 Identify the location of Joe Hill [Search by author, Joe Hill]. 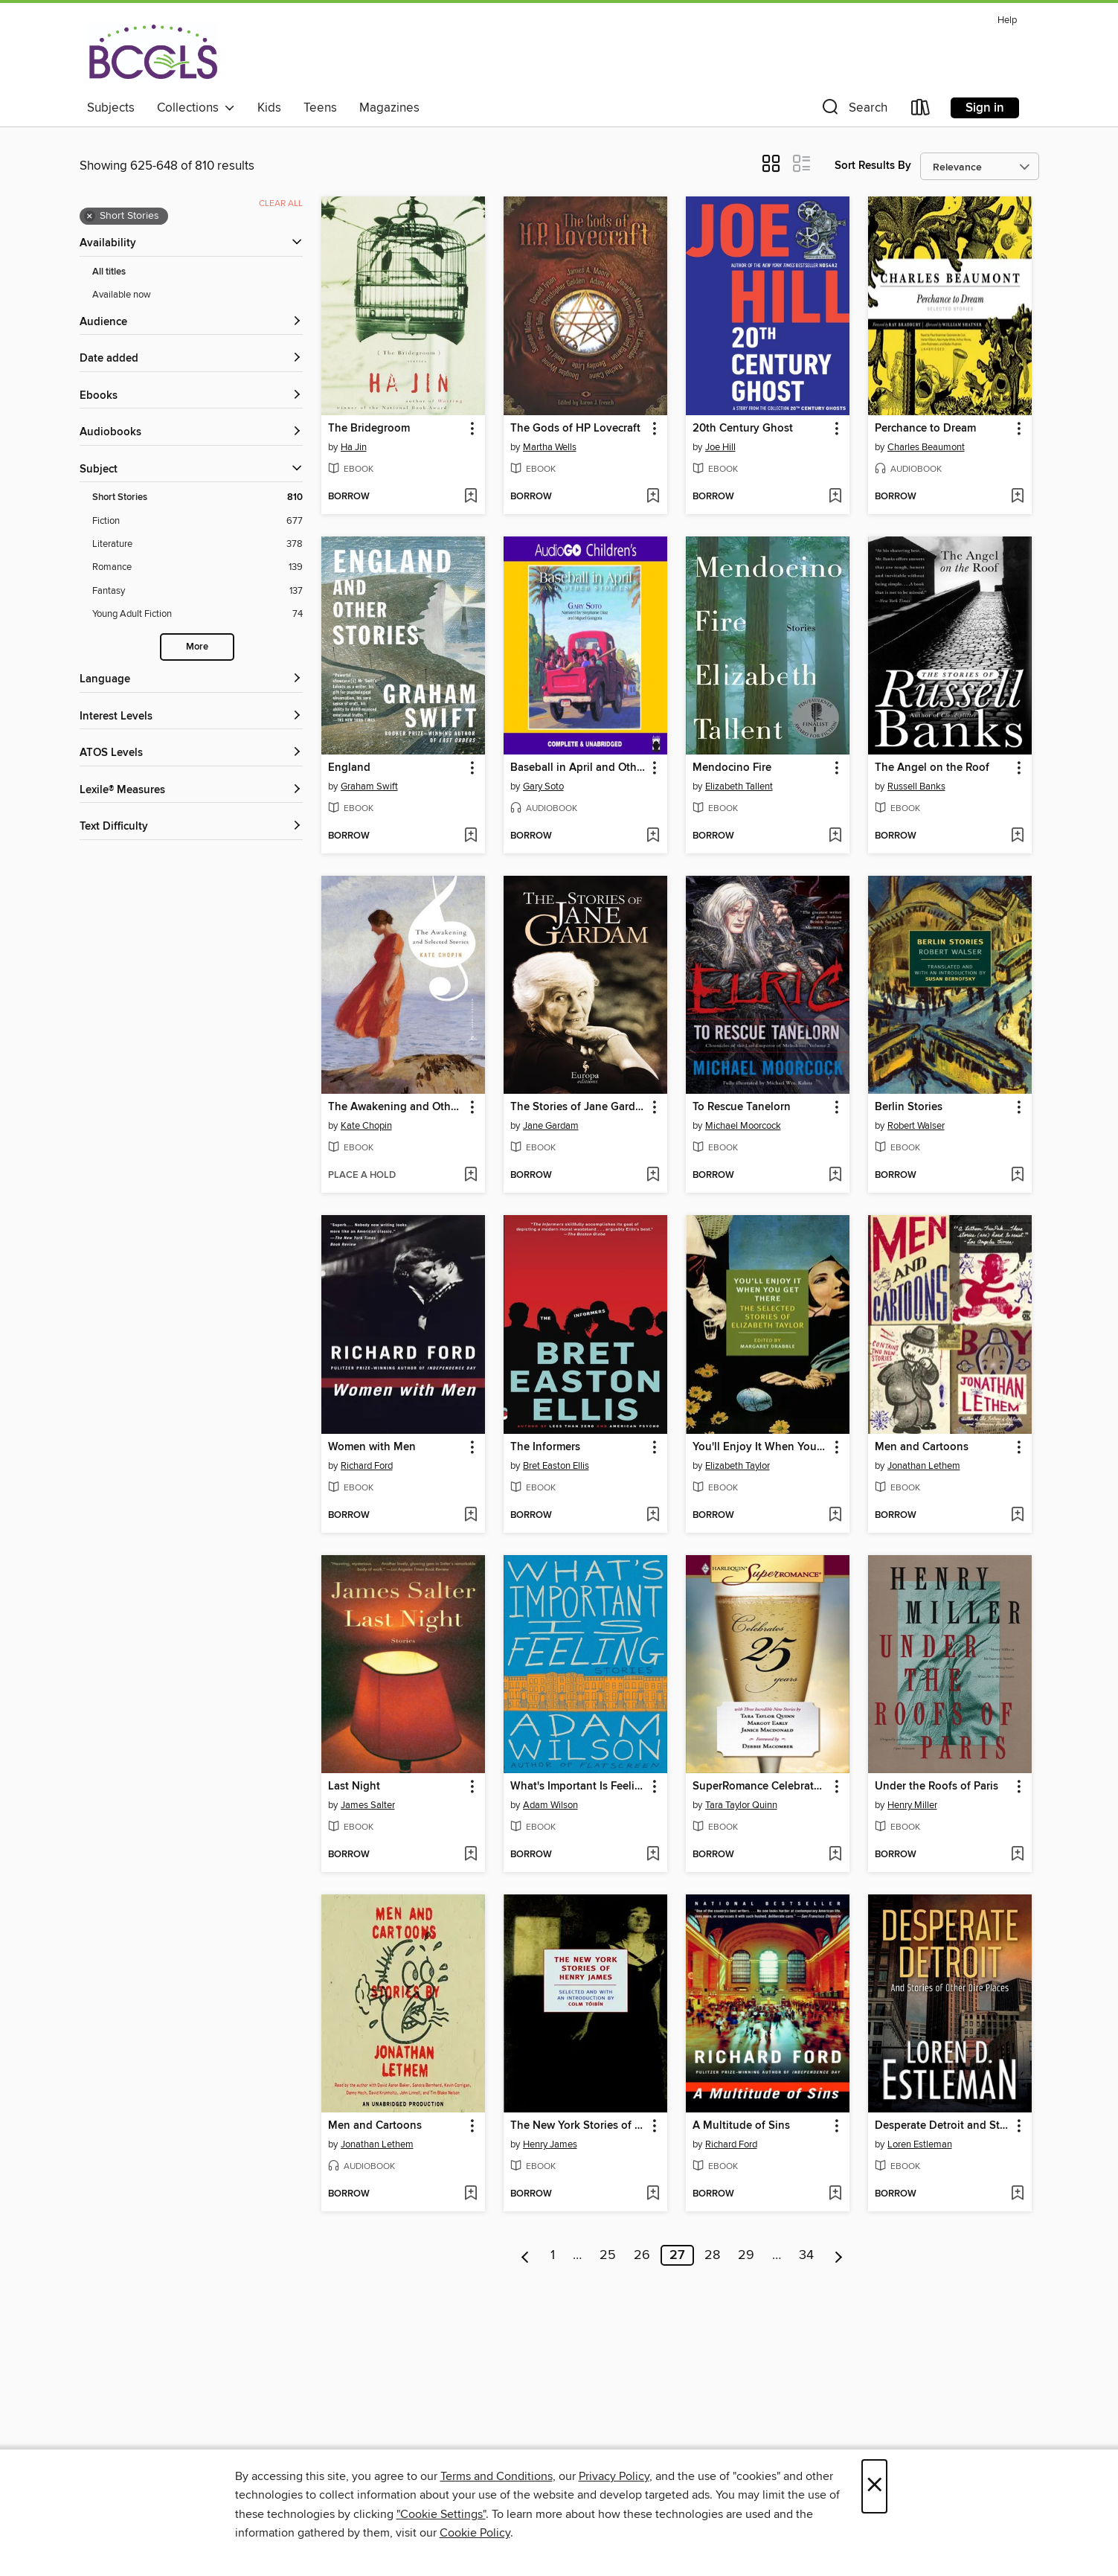
(720, 447).